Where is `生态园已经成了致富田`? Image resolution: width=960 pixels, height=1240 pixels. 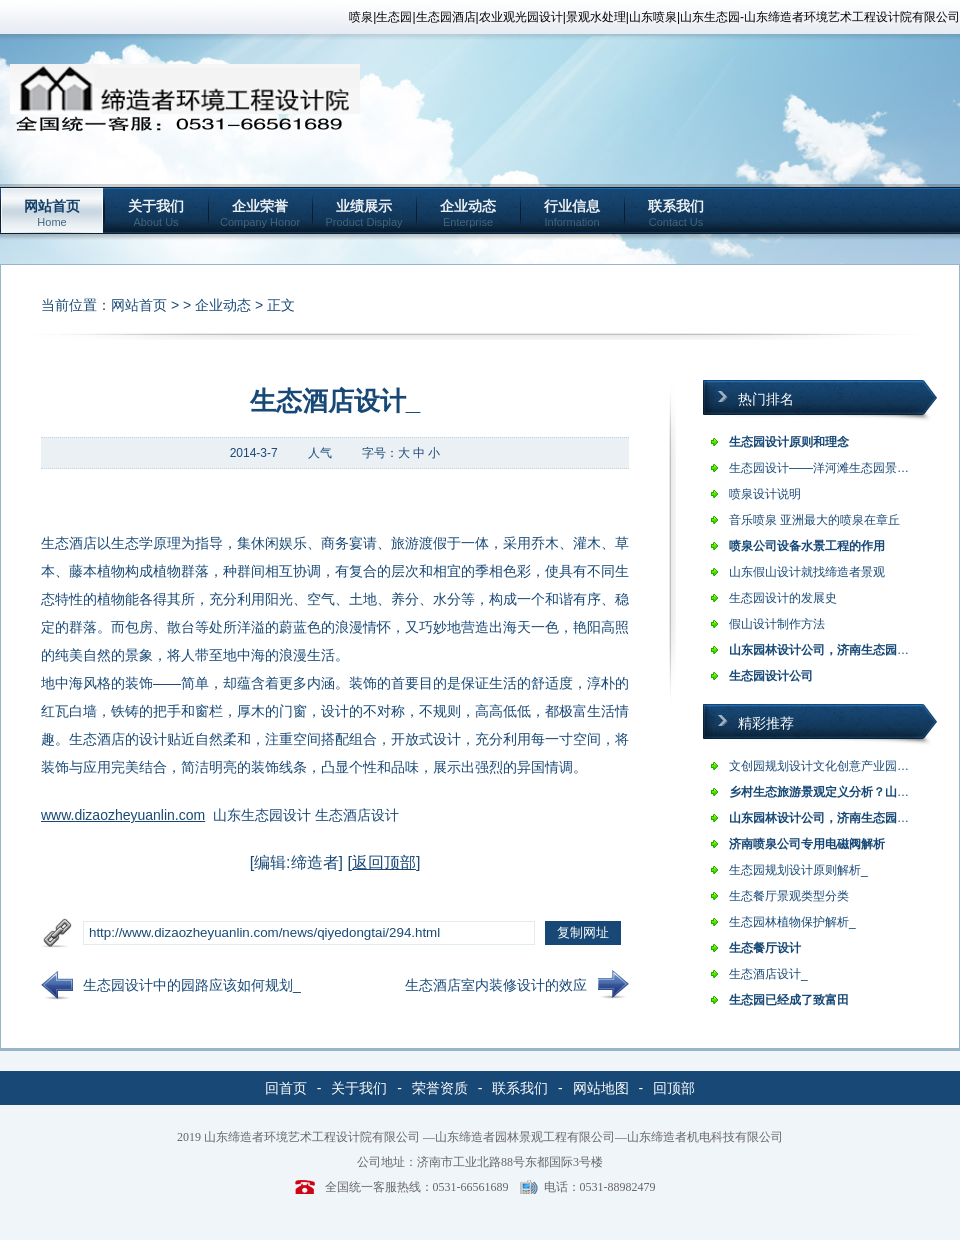
生态园已经成了致富田 is located at coordinates (789, 1000).